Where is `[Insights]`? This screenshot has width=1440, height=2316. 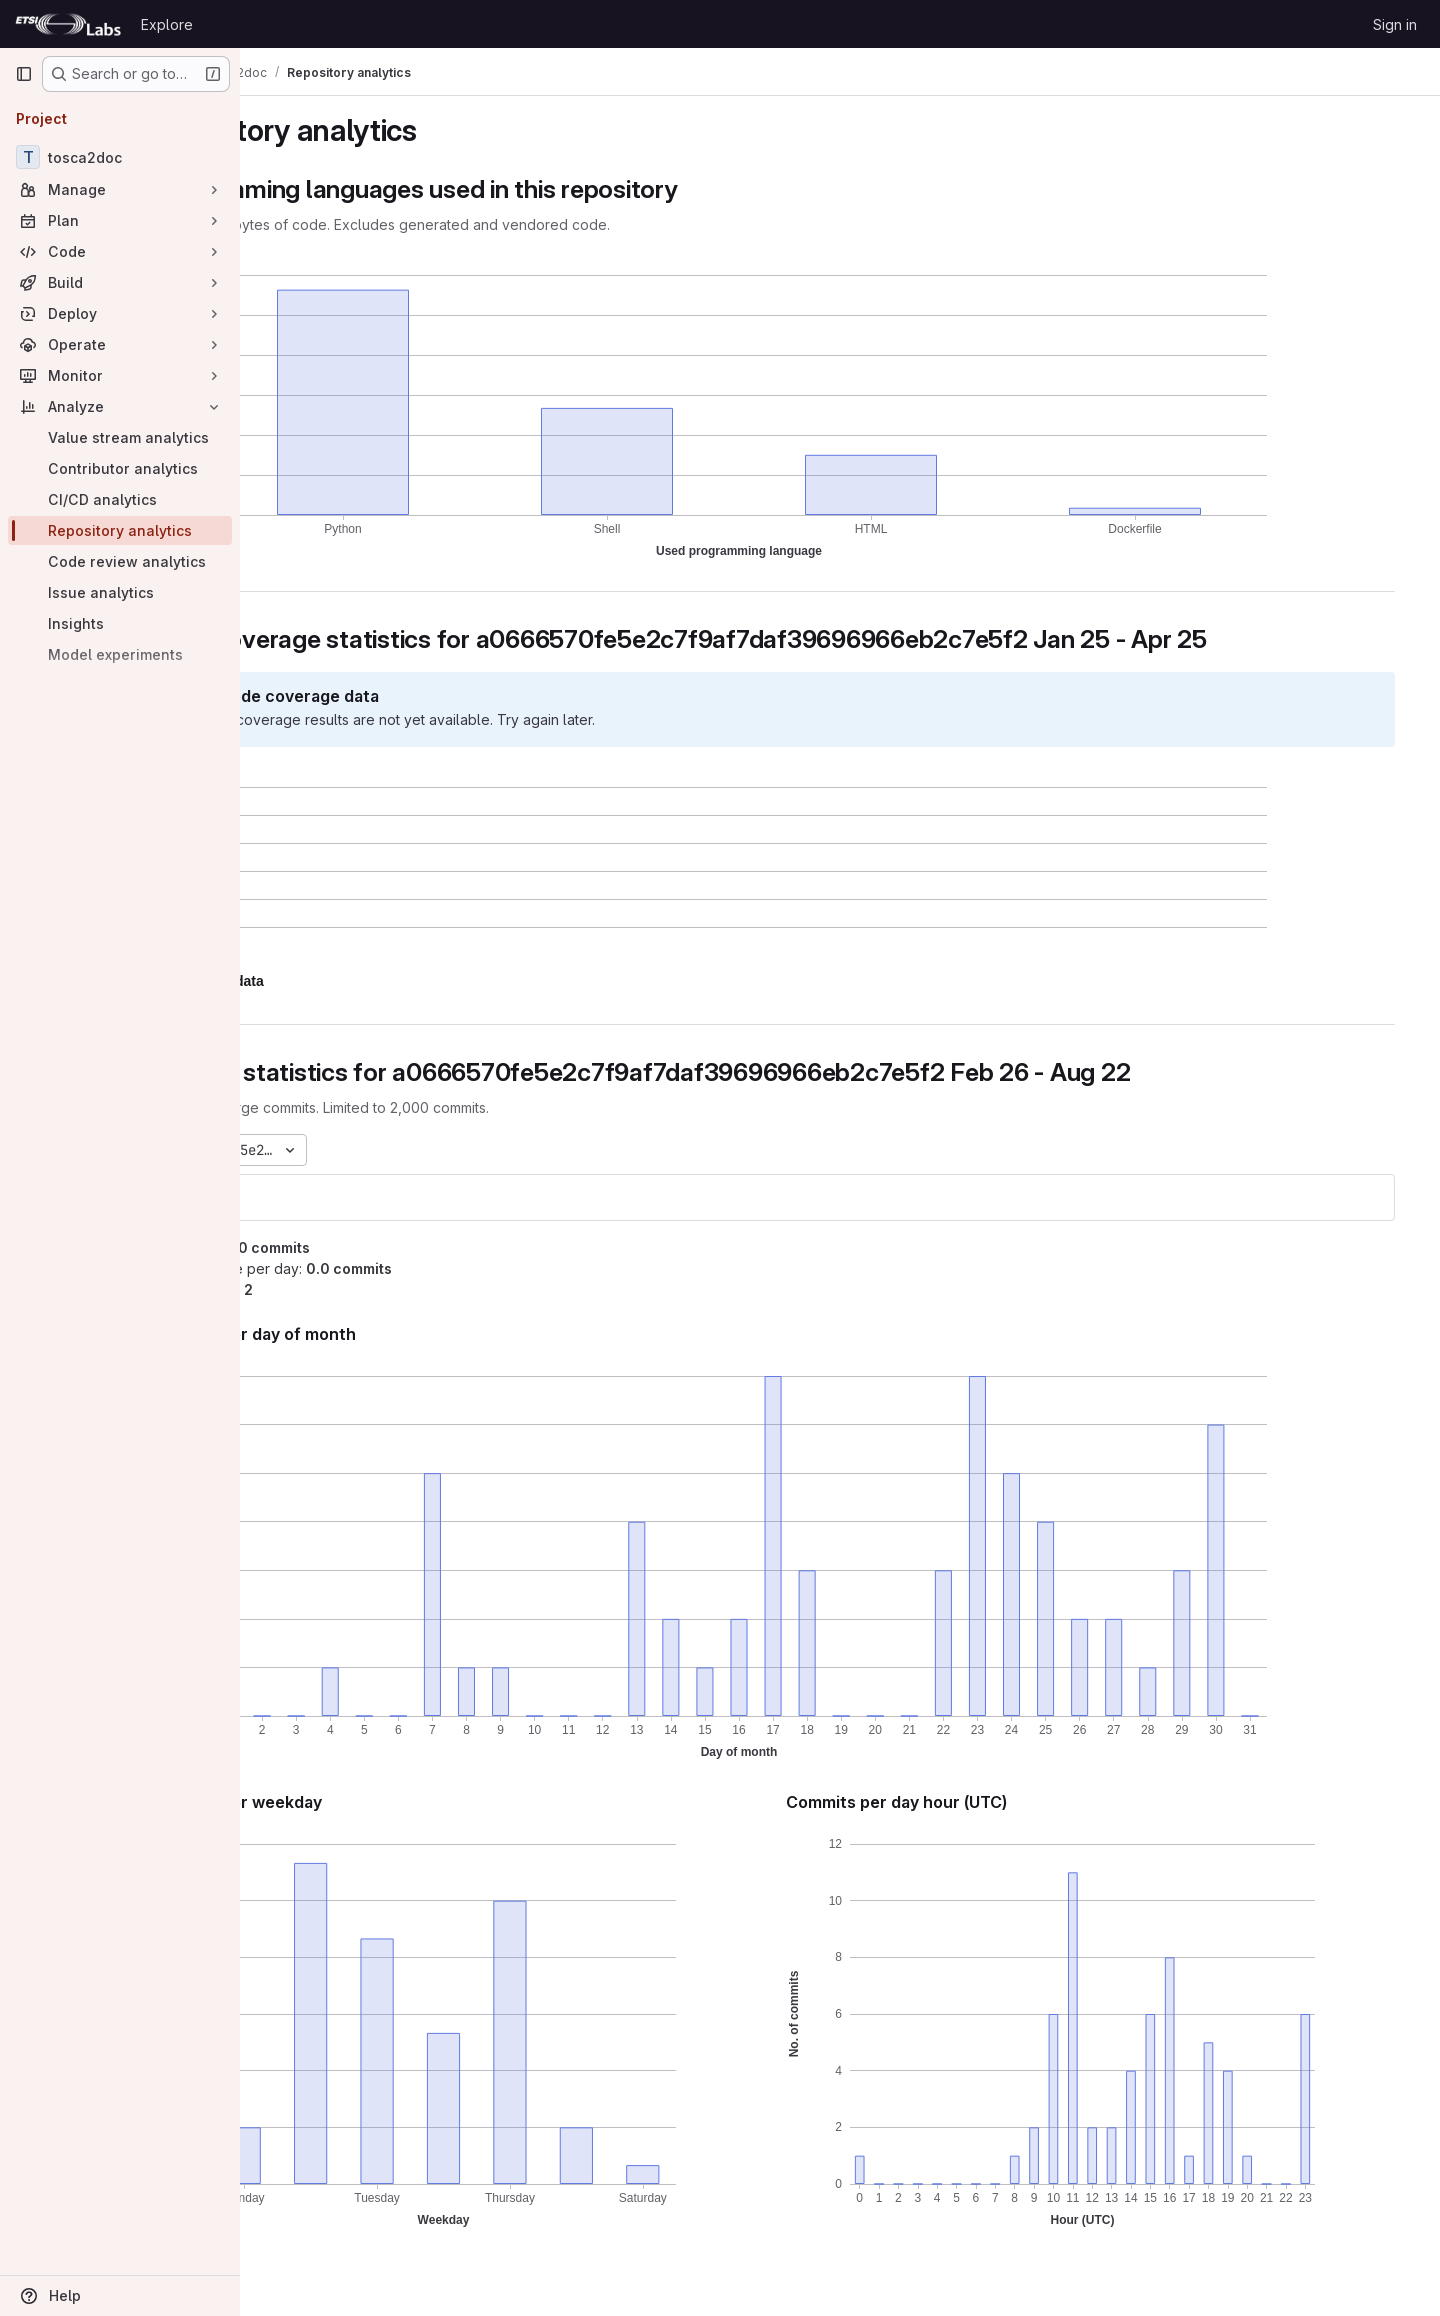 [Insights] is located at coordinates (120, 623).